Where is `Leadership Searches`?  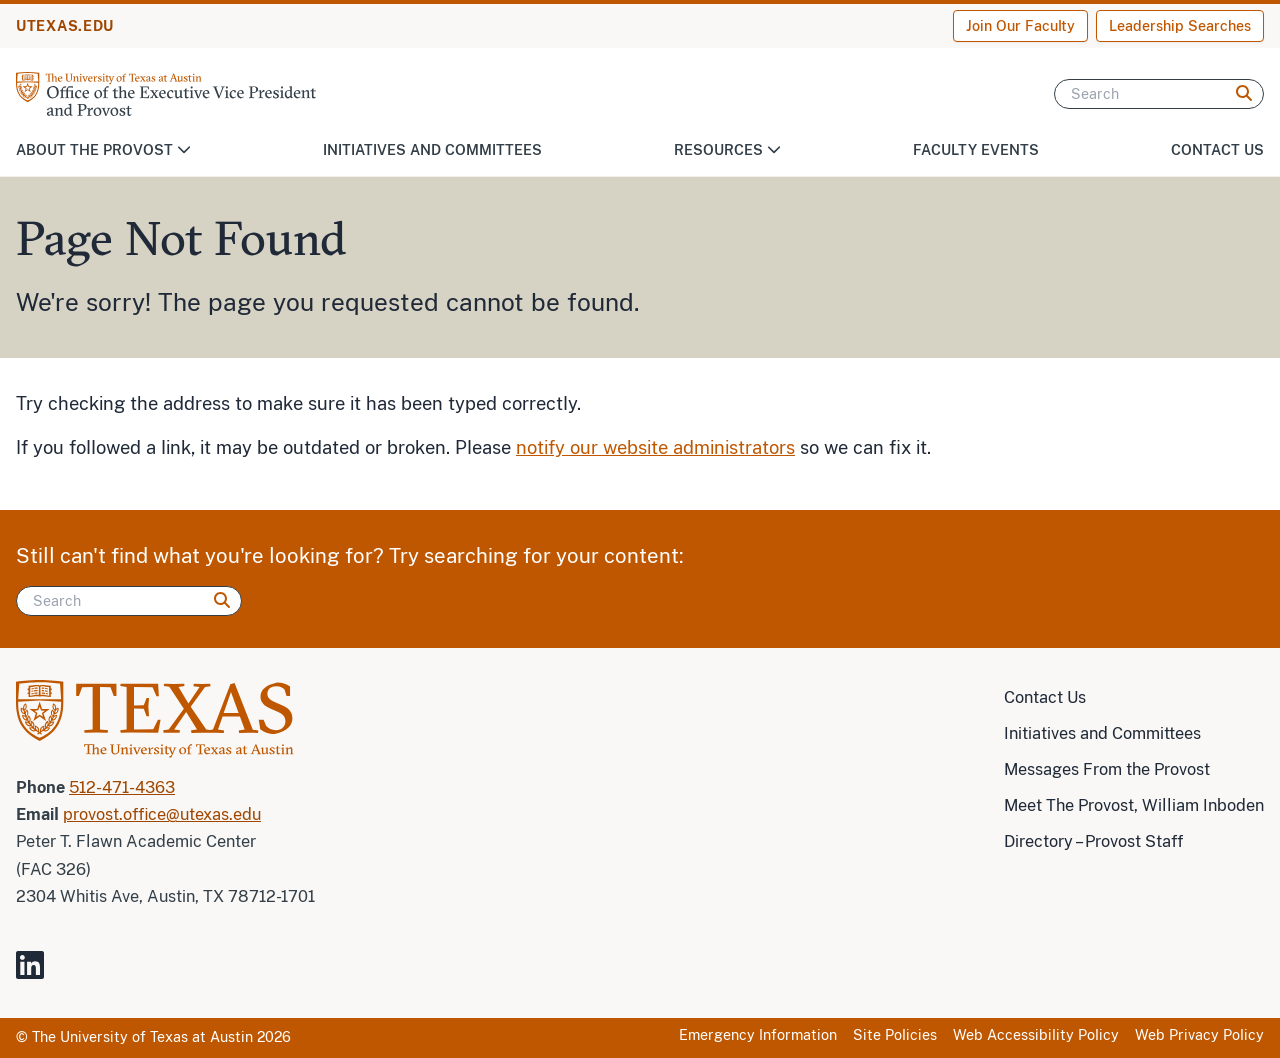 Leadership Searches is located at coordinates (1180, 26).